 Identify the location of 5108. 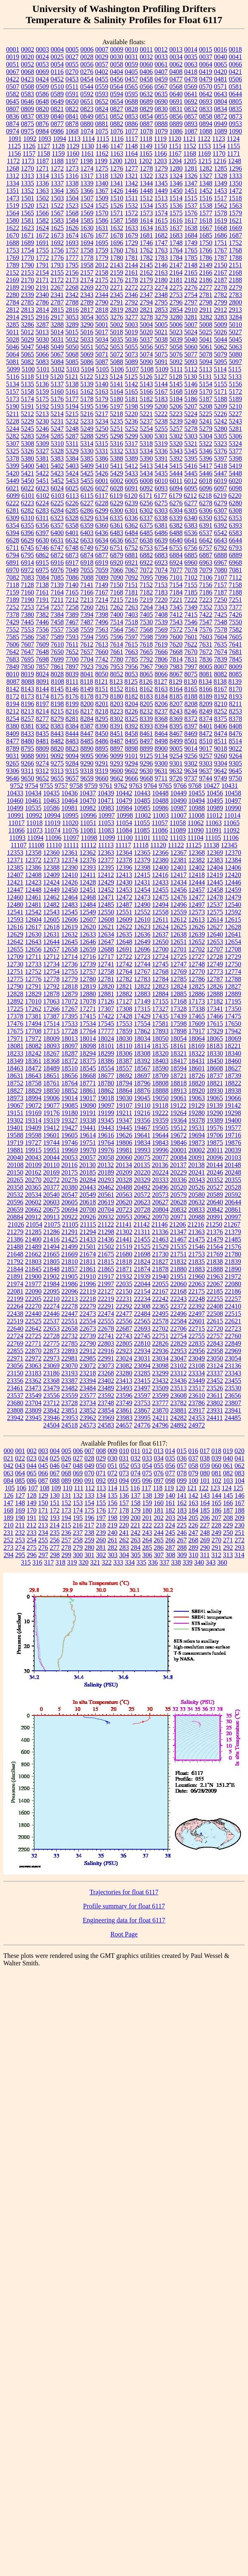
(147, 369).